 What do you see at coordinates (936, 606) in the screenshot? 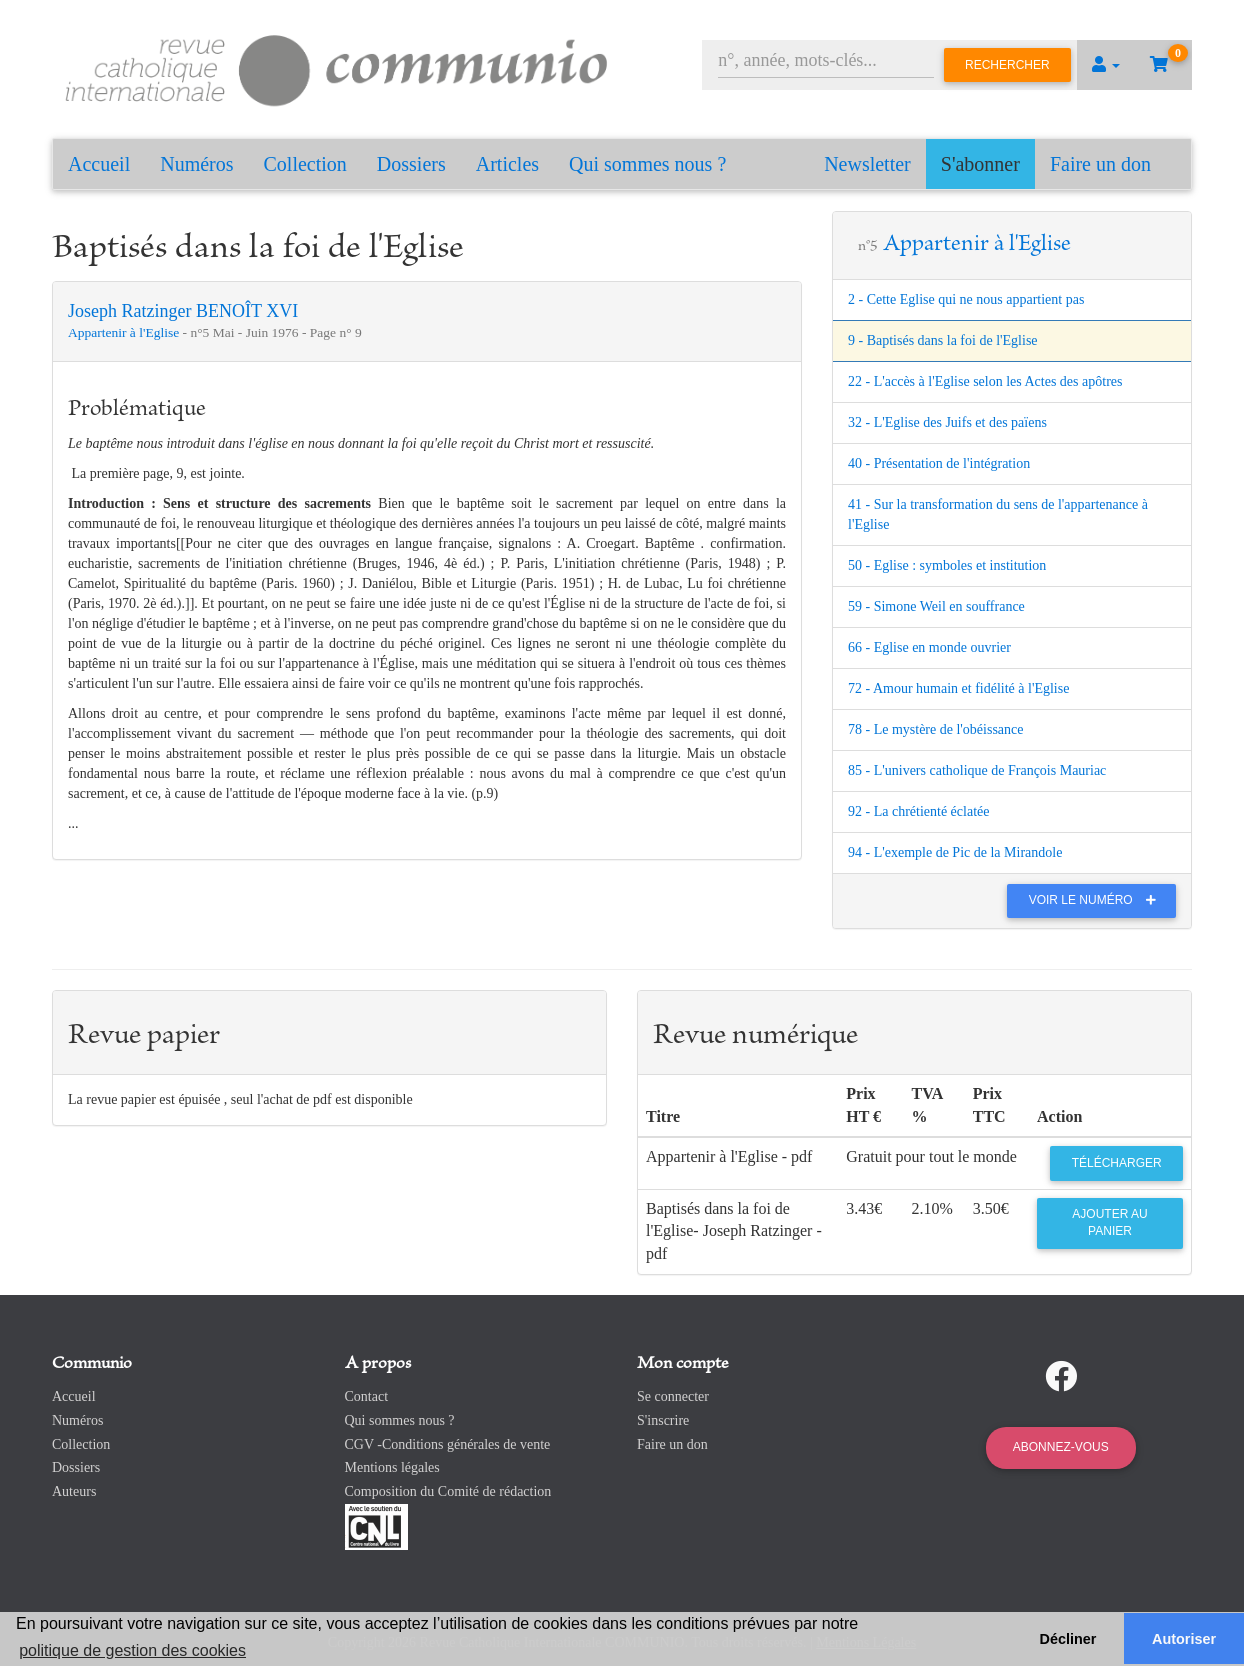
I see `59 - Simone Weil en souffrance` at bounding box center [936, 606].